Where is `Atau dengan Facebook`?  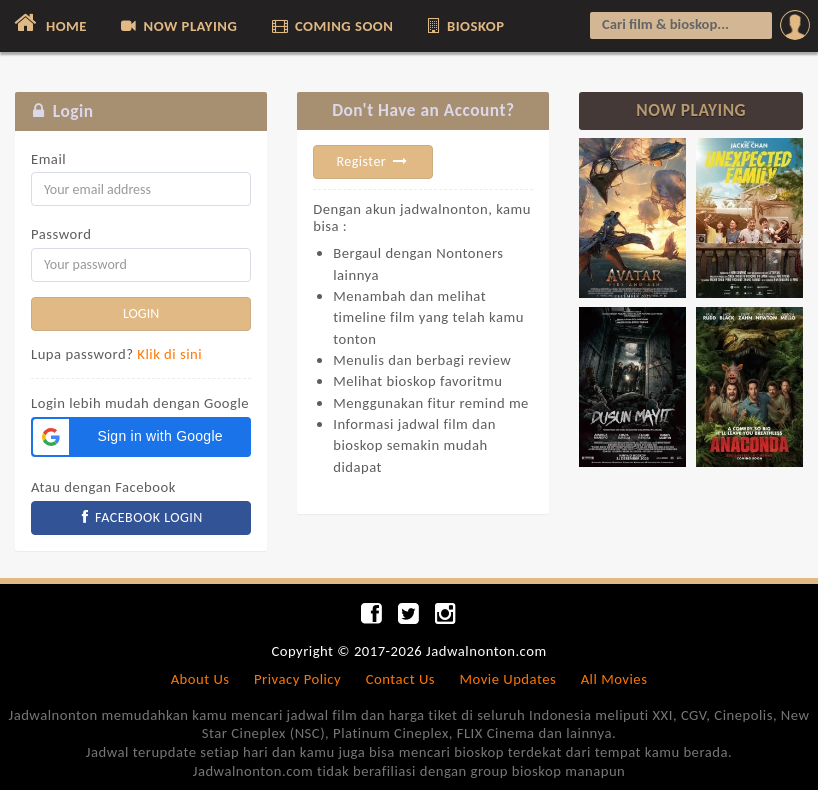
Atau dengan Facebook is located at coordinates (103, 487).